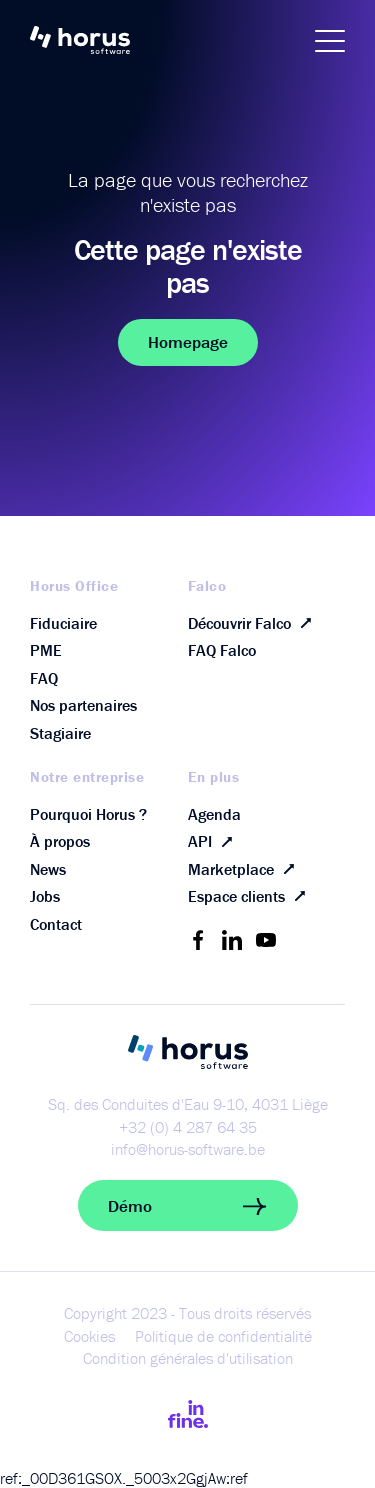  I want to click on Cookies, so click(89, 1336).